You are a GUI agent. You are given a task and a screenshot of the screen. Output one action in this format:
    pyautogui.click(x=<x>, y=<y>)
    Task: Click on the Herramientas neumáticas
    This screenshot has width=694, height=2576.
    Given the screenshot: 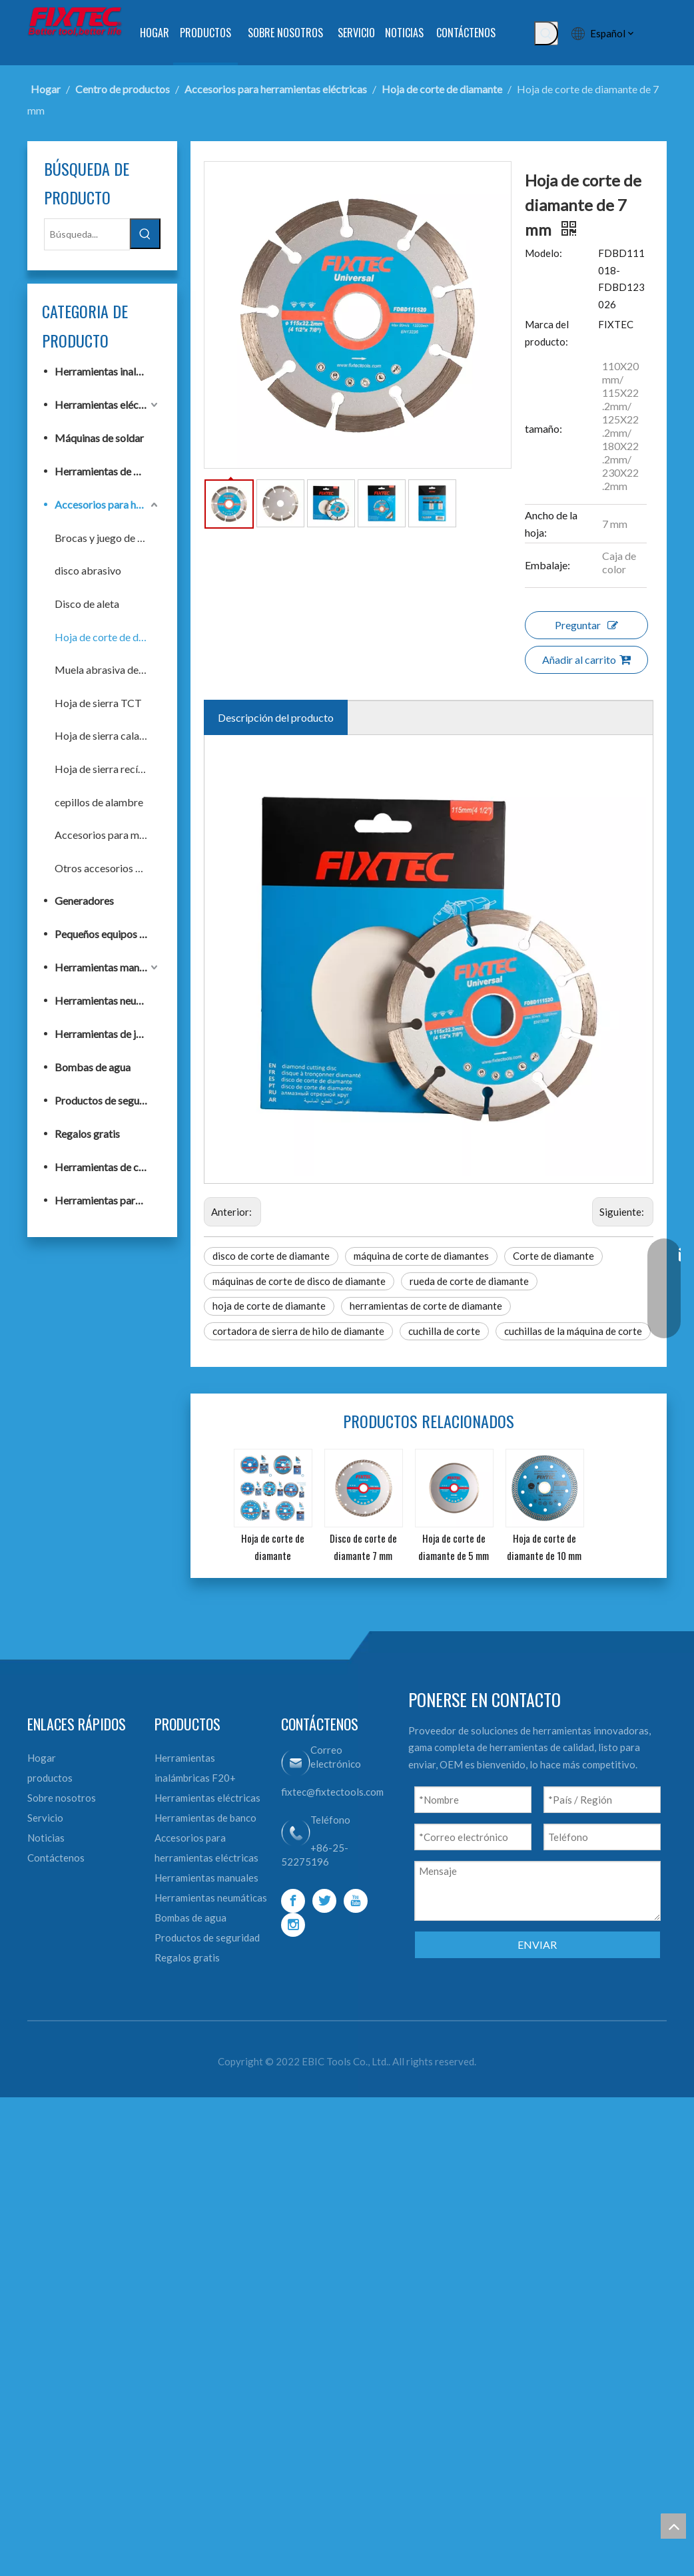 What is the action you would take?
    pyautogui.click(x=127, y=1000)
    